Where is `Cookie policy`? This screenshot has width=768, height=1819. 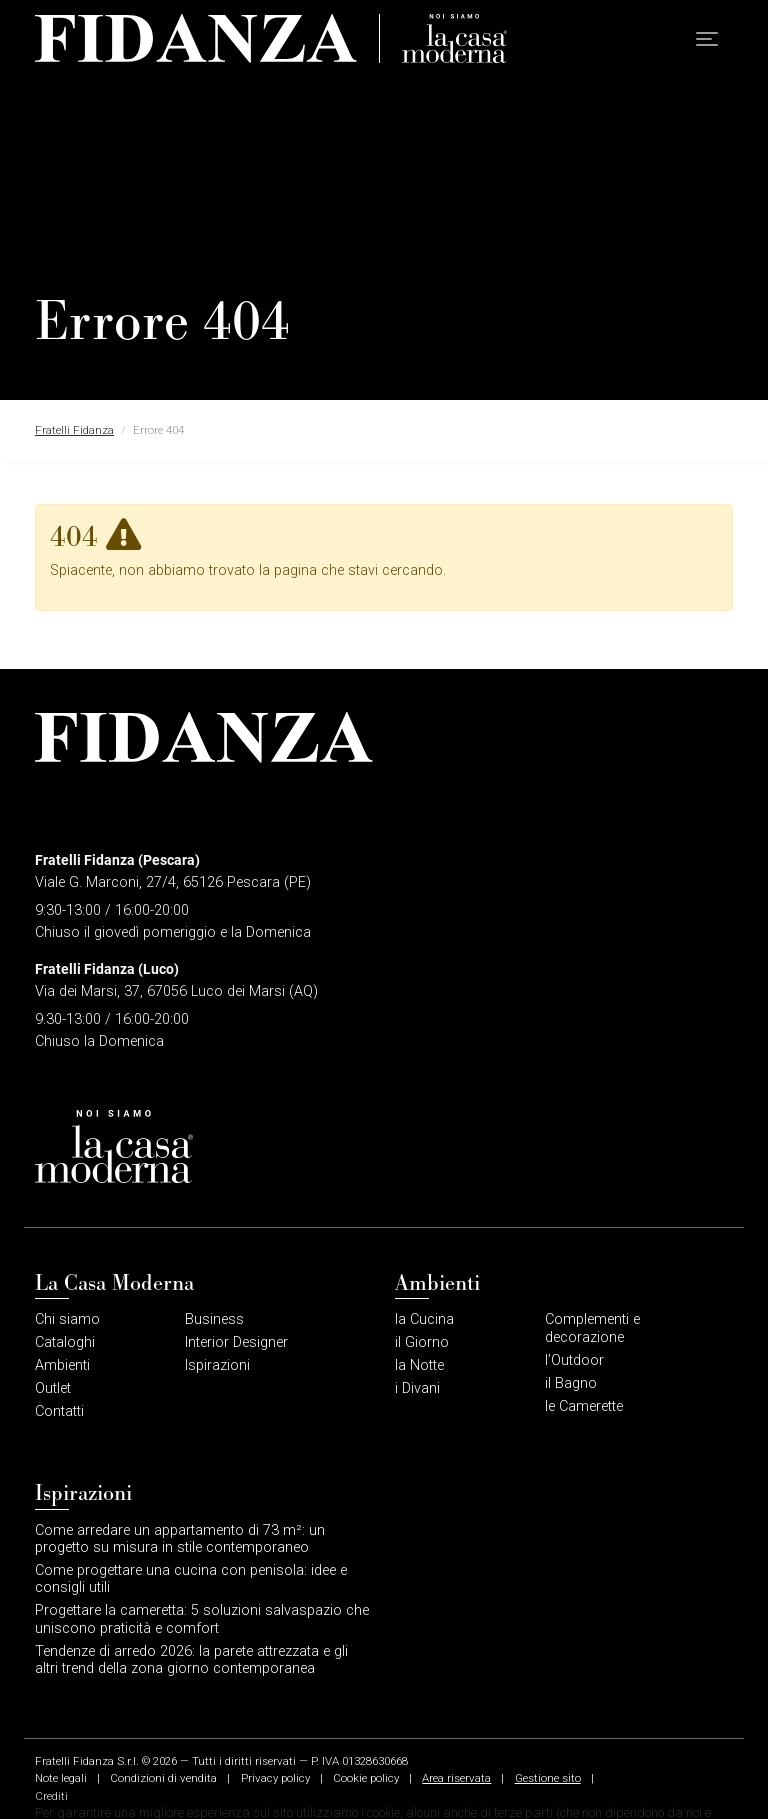
Cookie policy is located at coordinates (366, 1778).